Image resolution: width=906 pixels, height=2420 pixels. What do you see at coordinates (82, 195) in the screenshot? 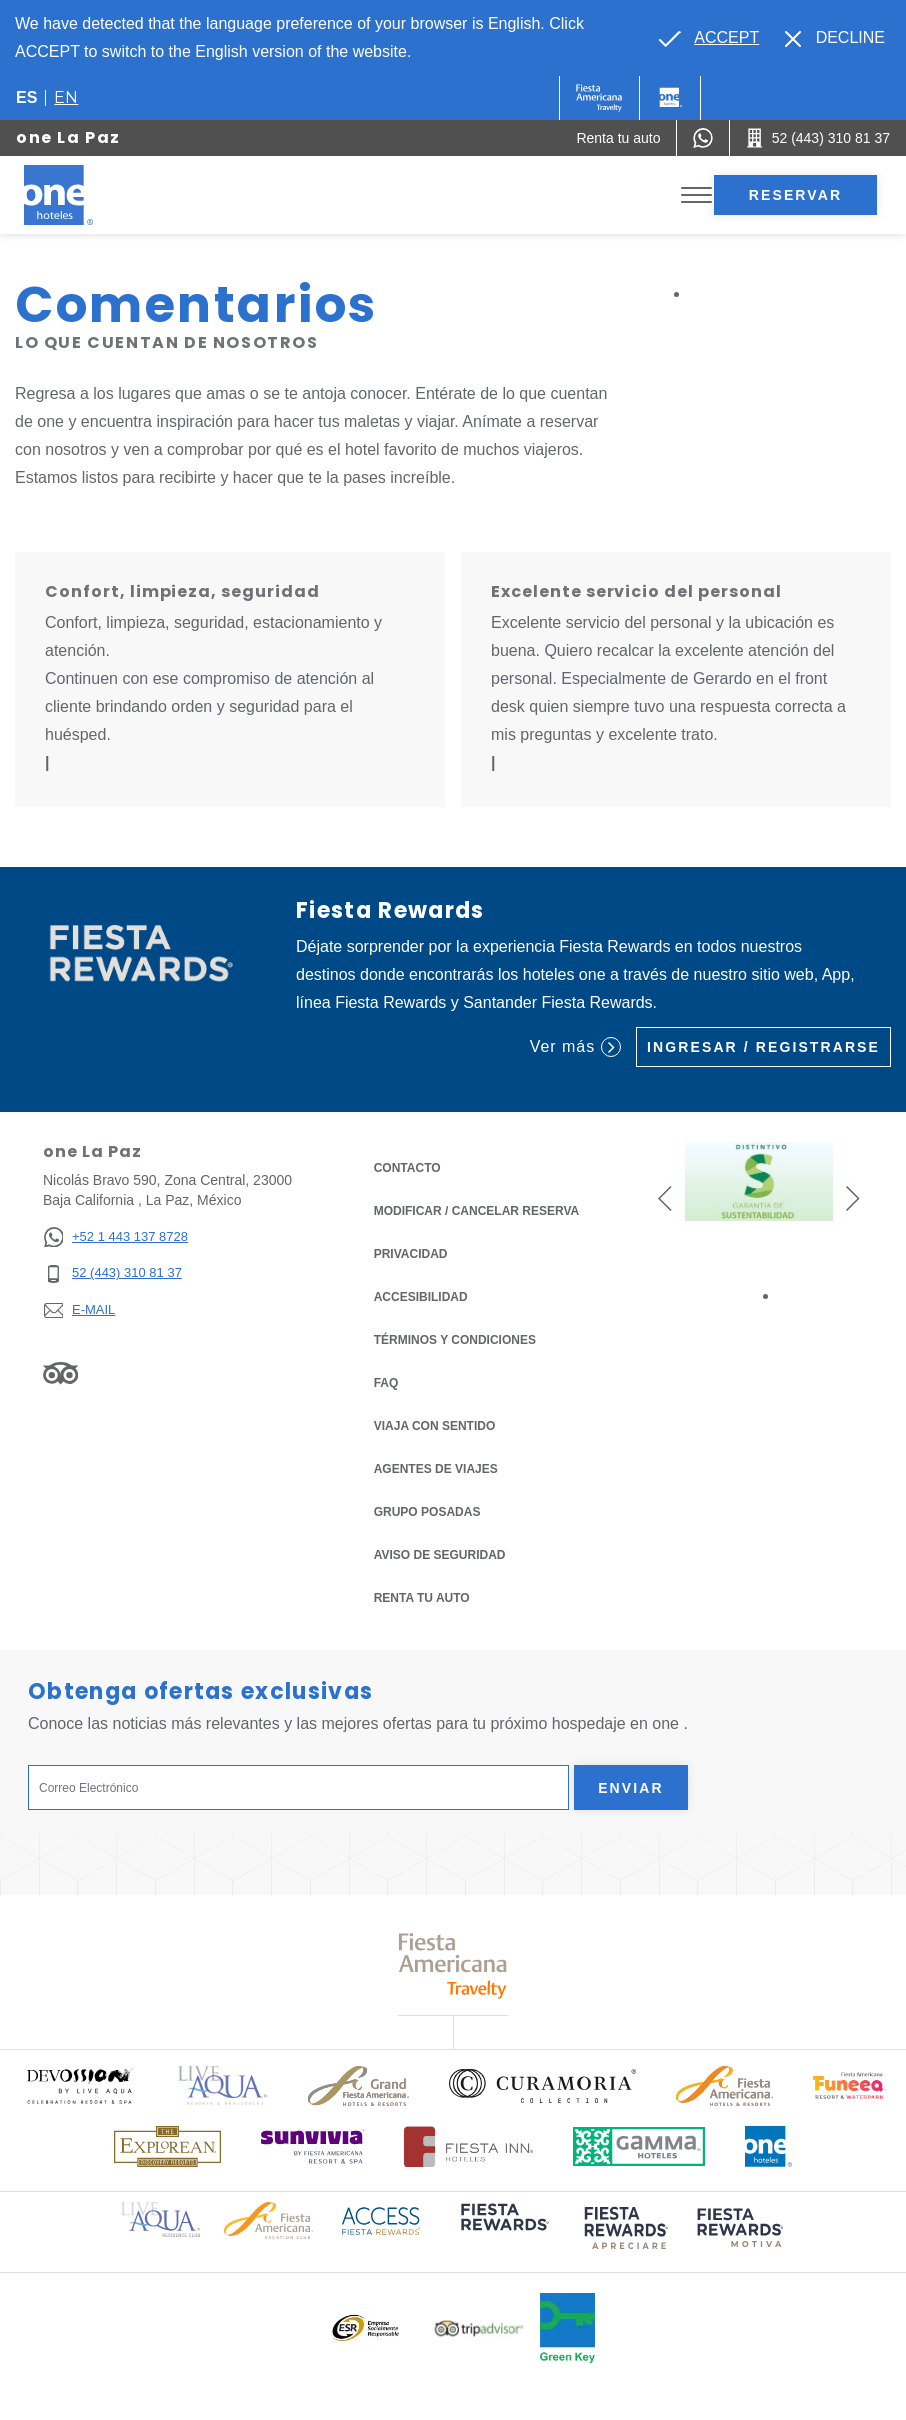
I see `[one La Paz]` at bounding box center [82, 195].